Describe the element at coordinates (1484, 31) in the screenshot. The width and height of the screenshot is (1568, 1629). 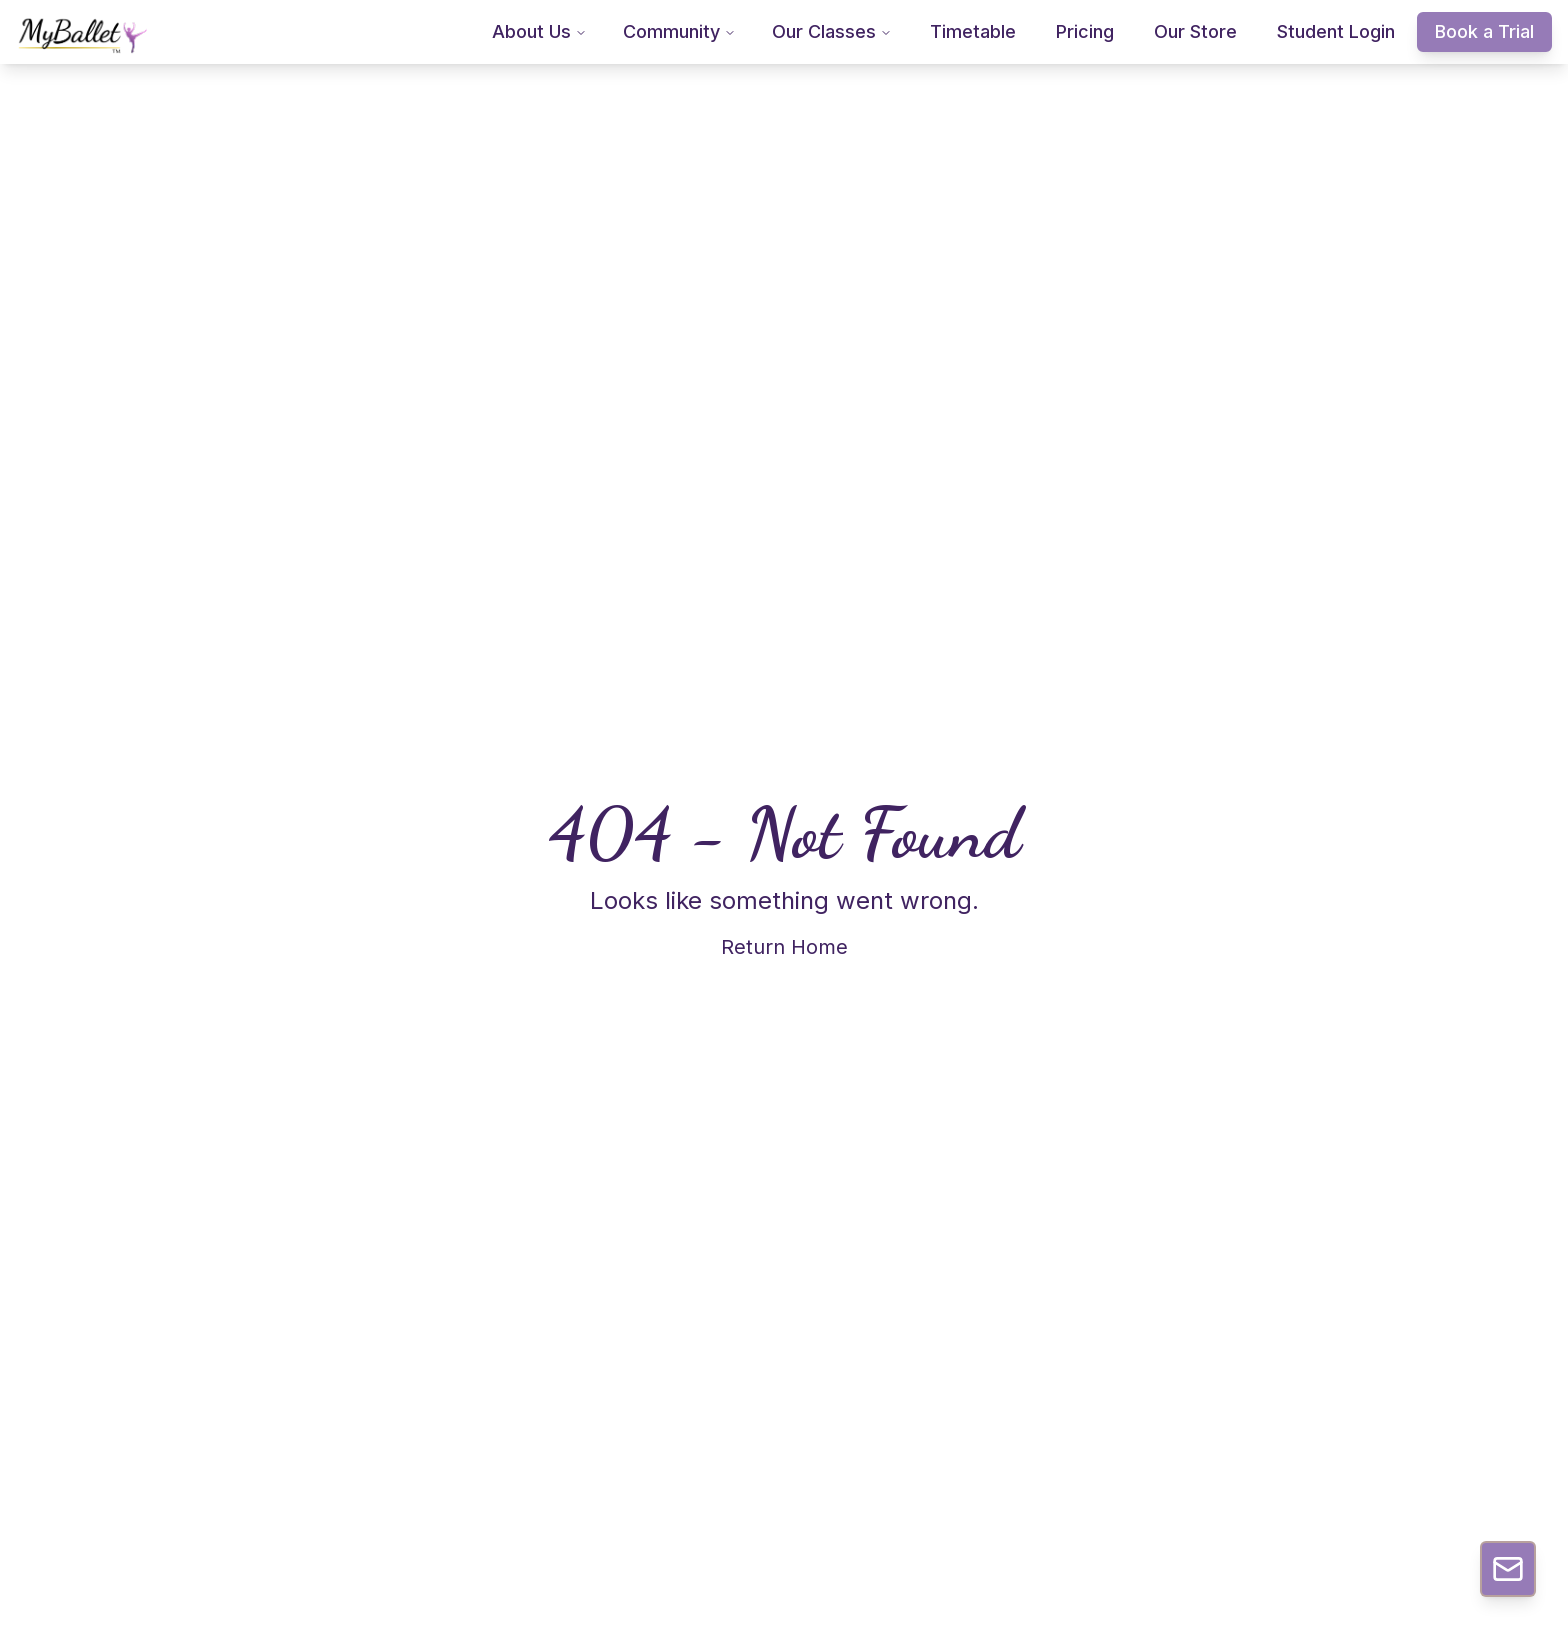
I see `Book a Trial` at that location.